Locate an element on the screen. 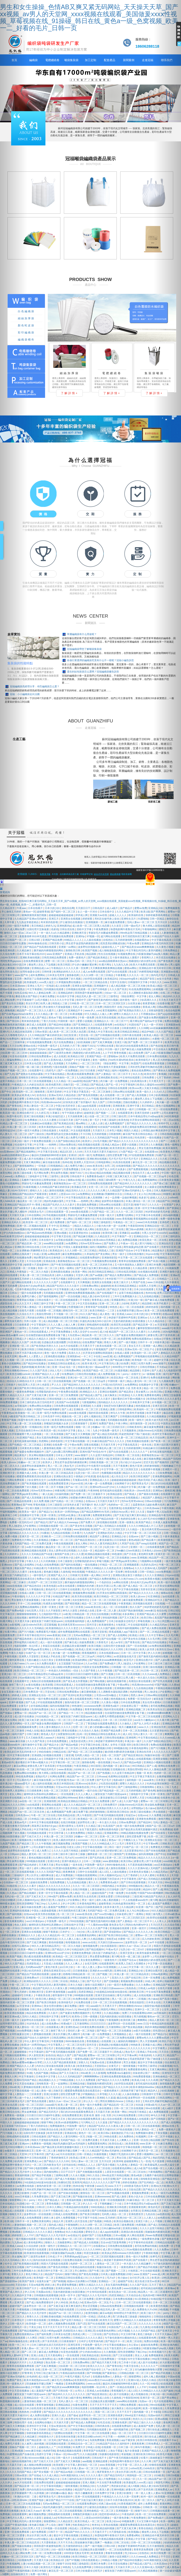 Image resolution: width=181 pixels, height=2576 pixels. 在线色站 is located at coordinates (108, 939).